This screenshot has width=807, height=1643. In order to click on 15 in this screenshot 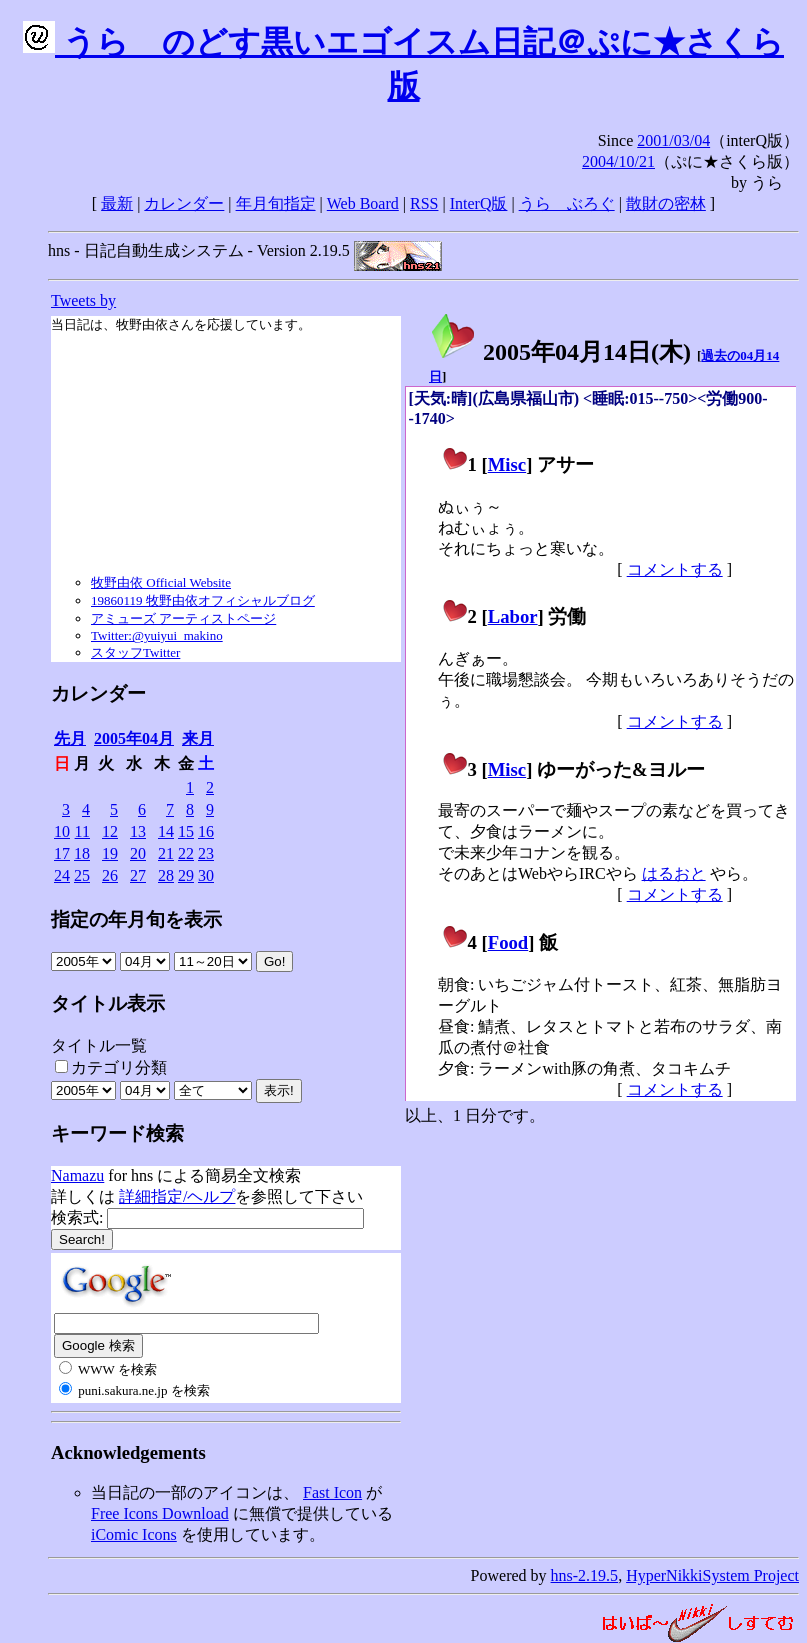, I will do `click(186, 831)`.